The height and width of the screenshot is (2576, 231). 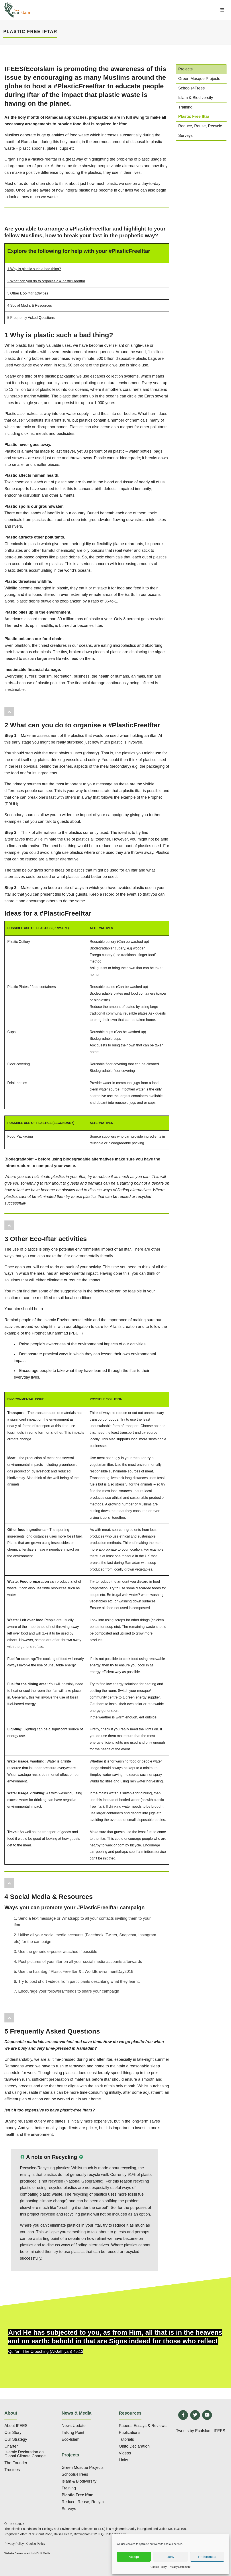 I want to click on Trustees, so click(x=12, y=2470).